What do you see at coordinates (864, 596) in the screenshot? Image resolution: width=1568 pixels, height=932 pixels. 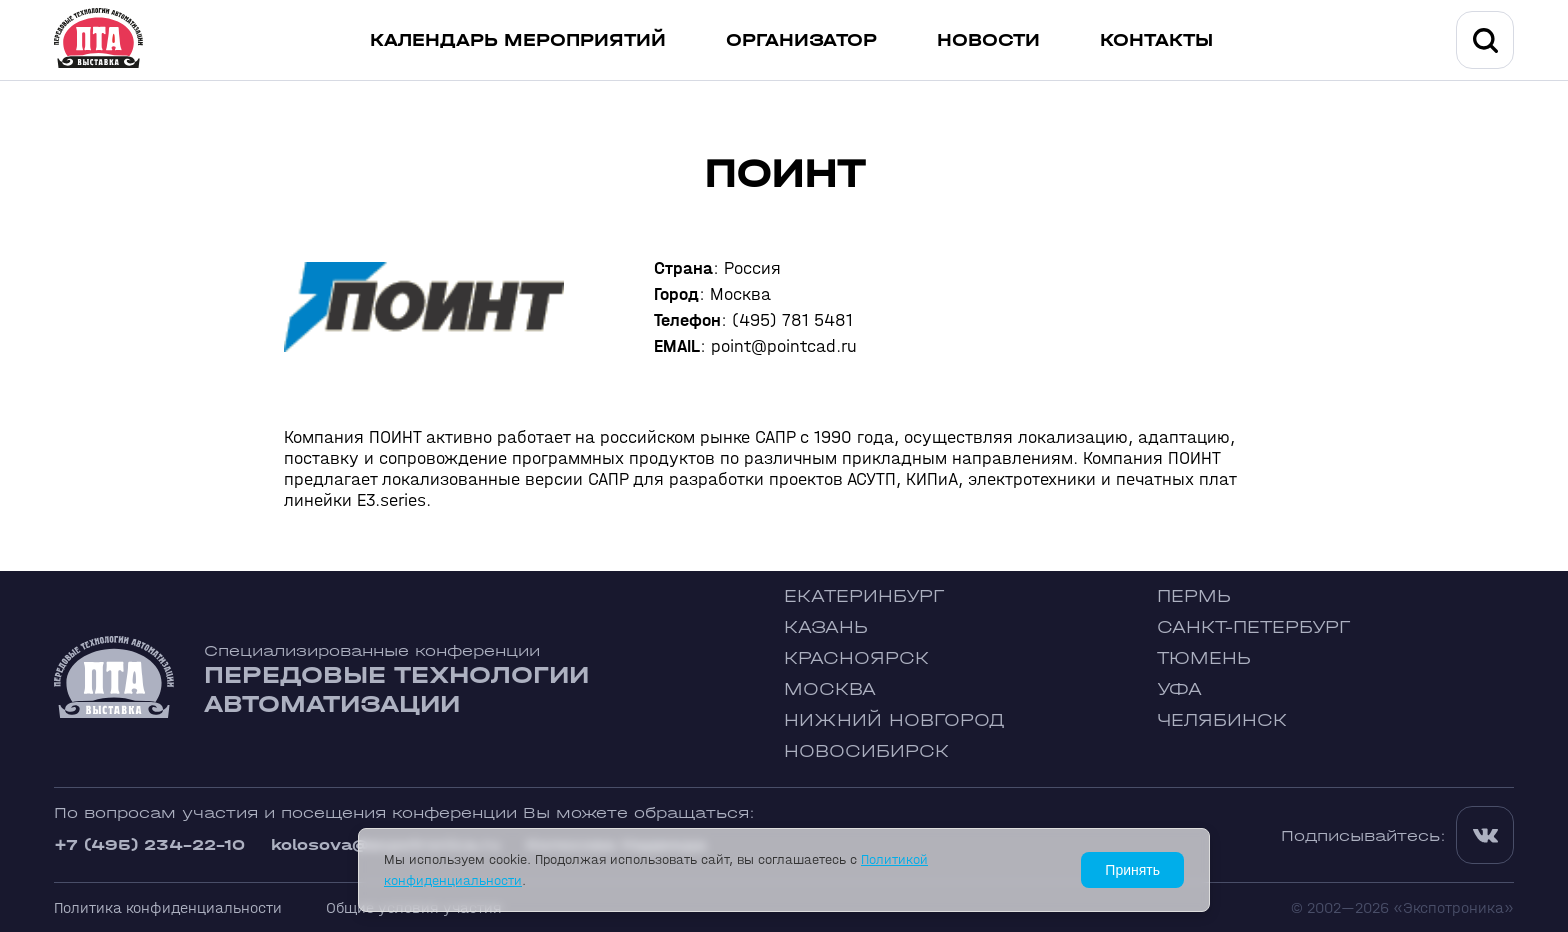 I see `Екатеринбург` at bounding box center [864, 596].